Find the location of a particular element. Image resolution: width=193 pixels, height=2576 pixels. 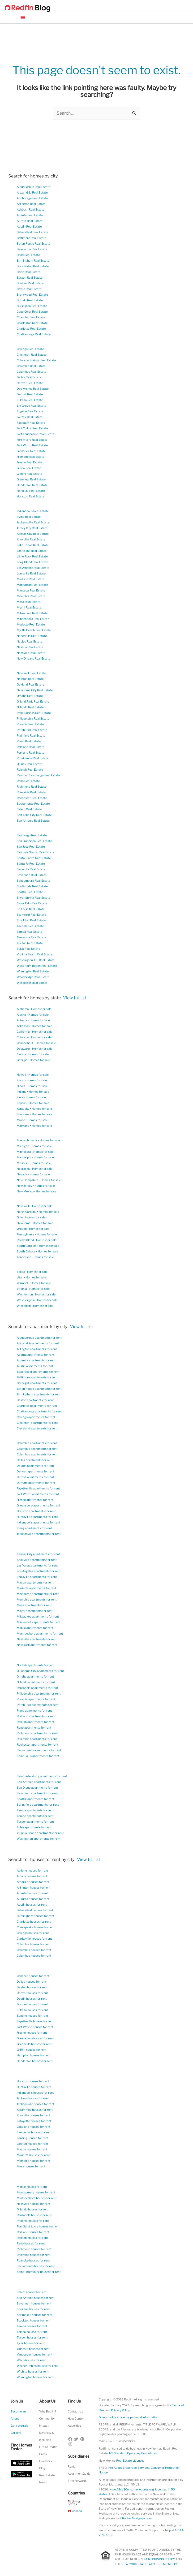

Blog is located at coordinates (42, 2468).